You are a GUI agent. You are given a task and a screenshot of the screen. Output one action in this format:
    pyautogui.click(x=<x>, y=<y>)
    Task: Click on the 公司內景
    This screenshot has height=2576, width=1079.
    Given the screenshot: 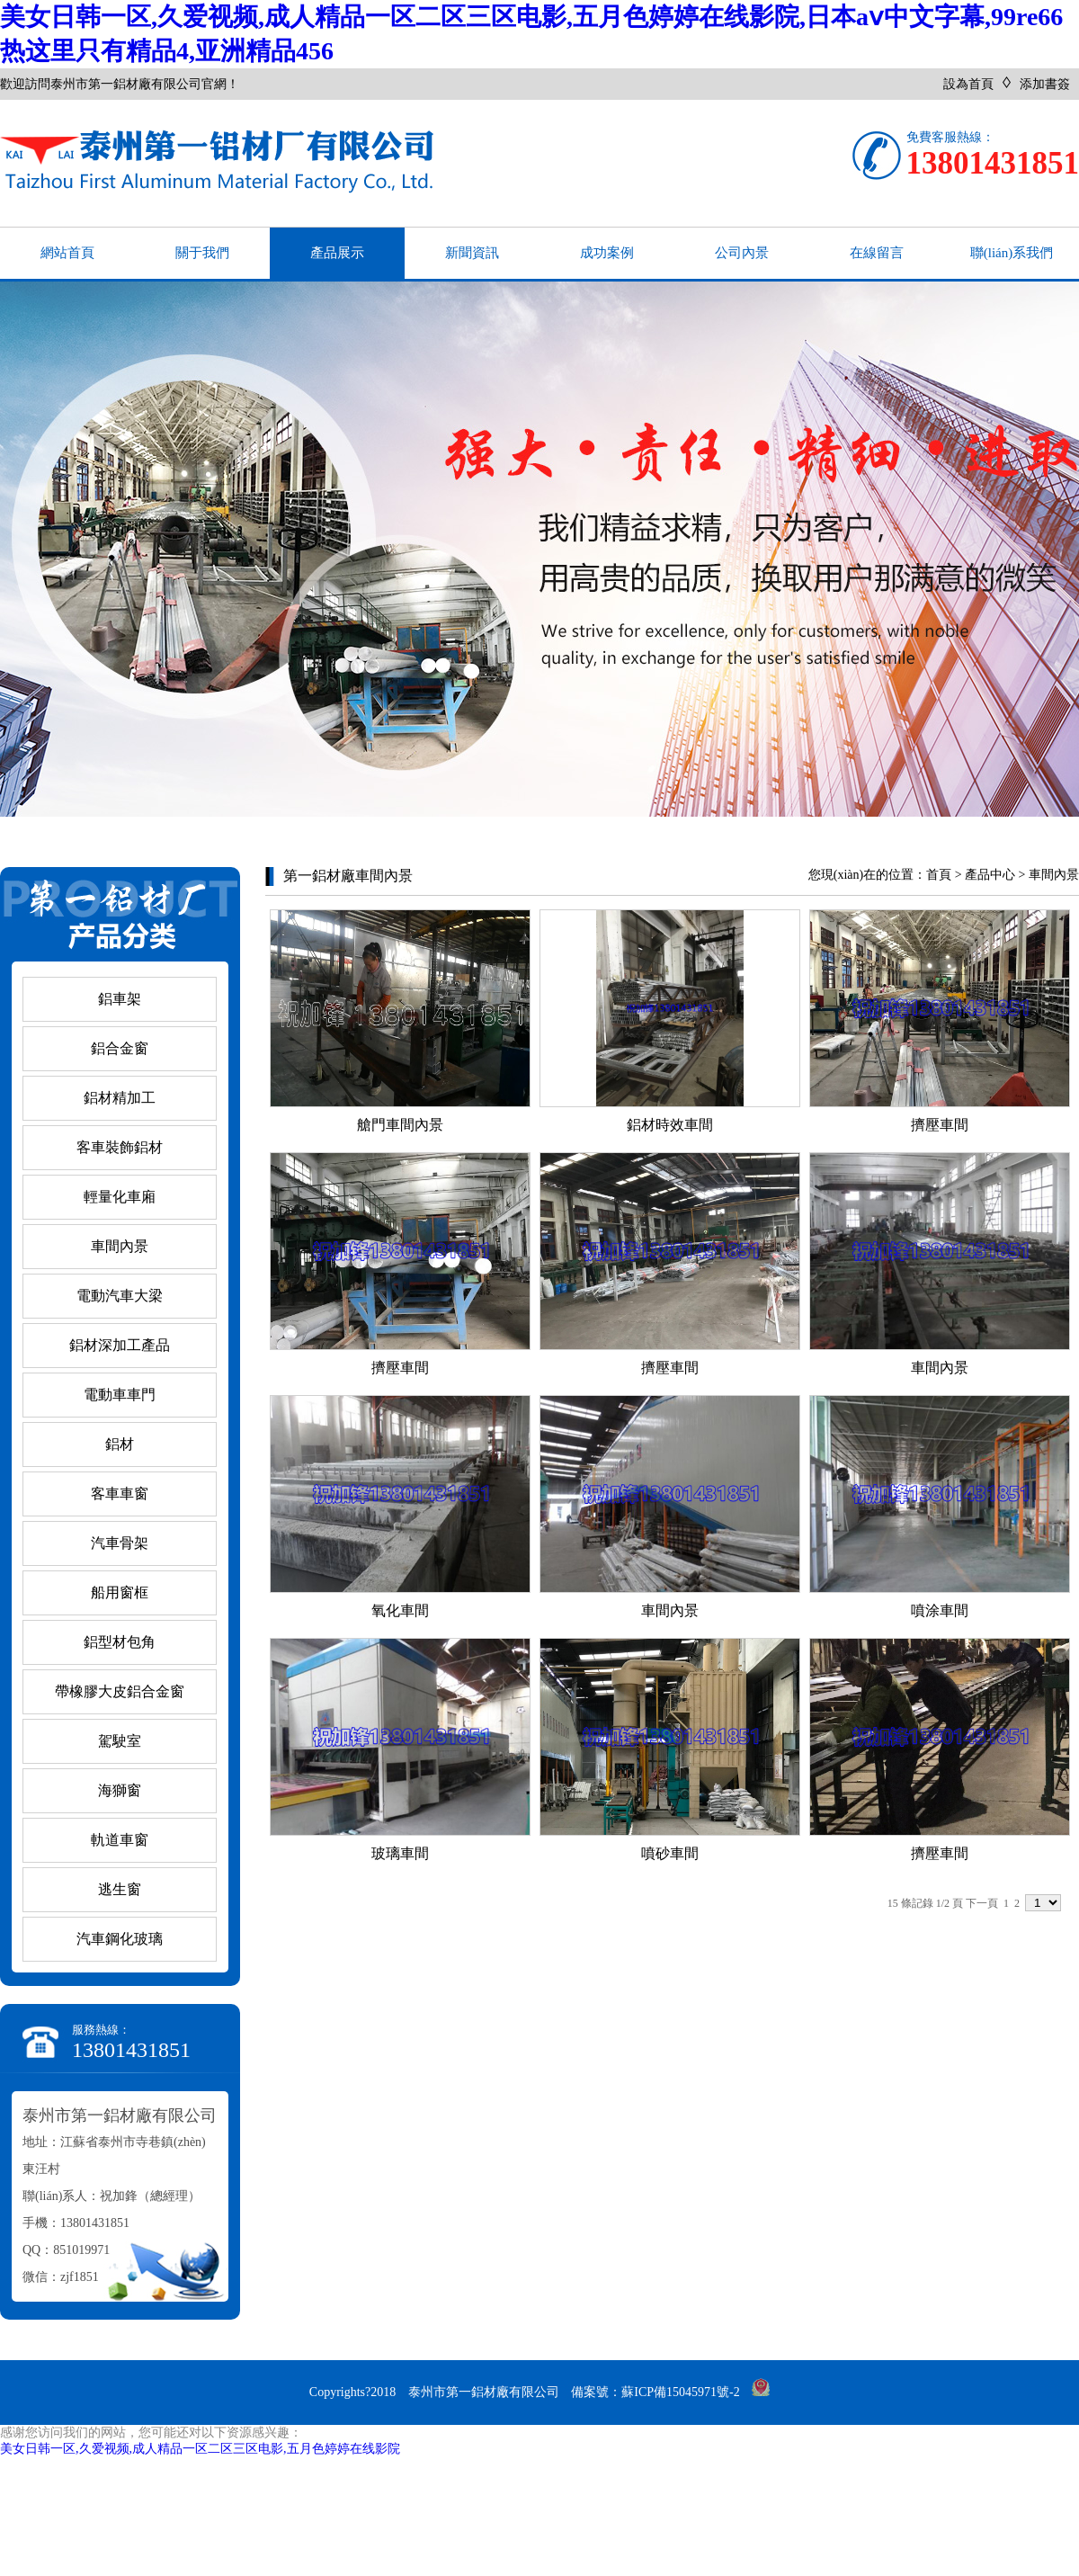 What is the action you would take?
    pyautogui.click(x=742, y=253)
    